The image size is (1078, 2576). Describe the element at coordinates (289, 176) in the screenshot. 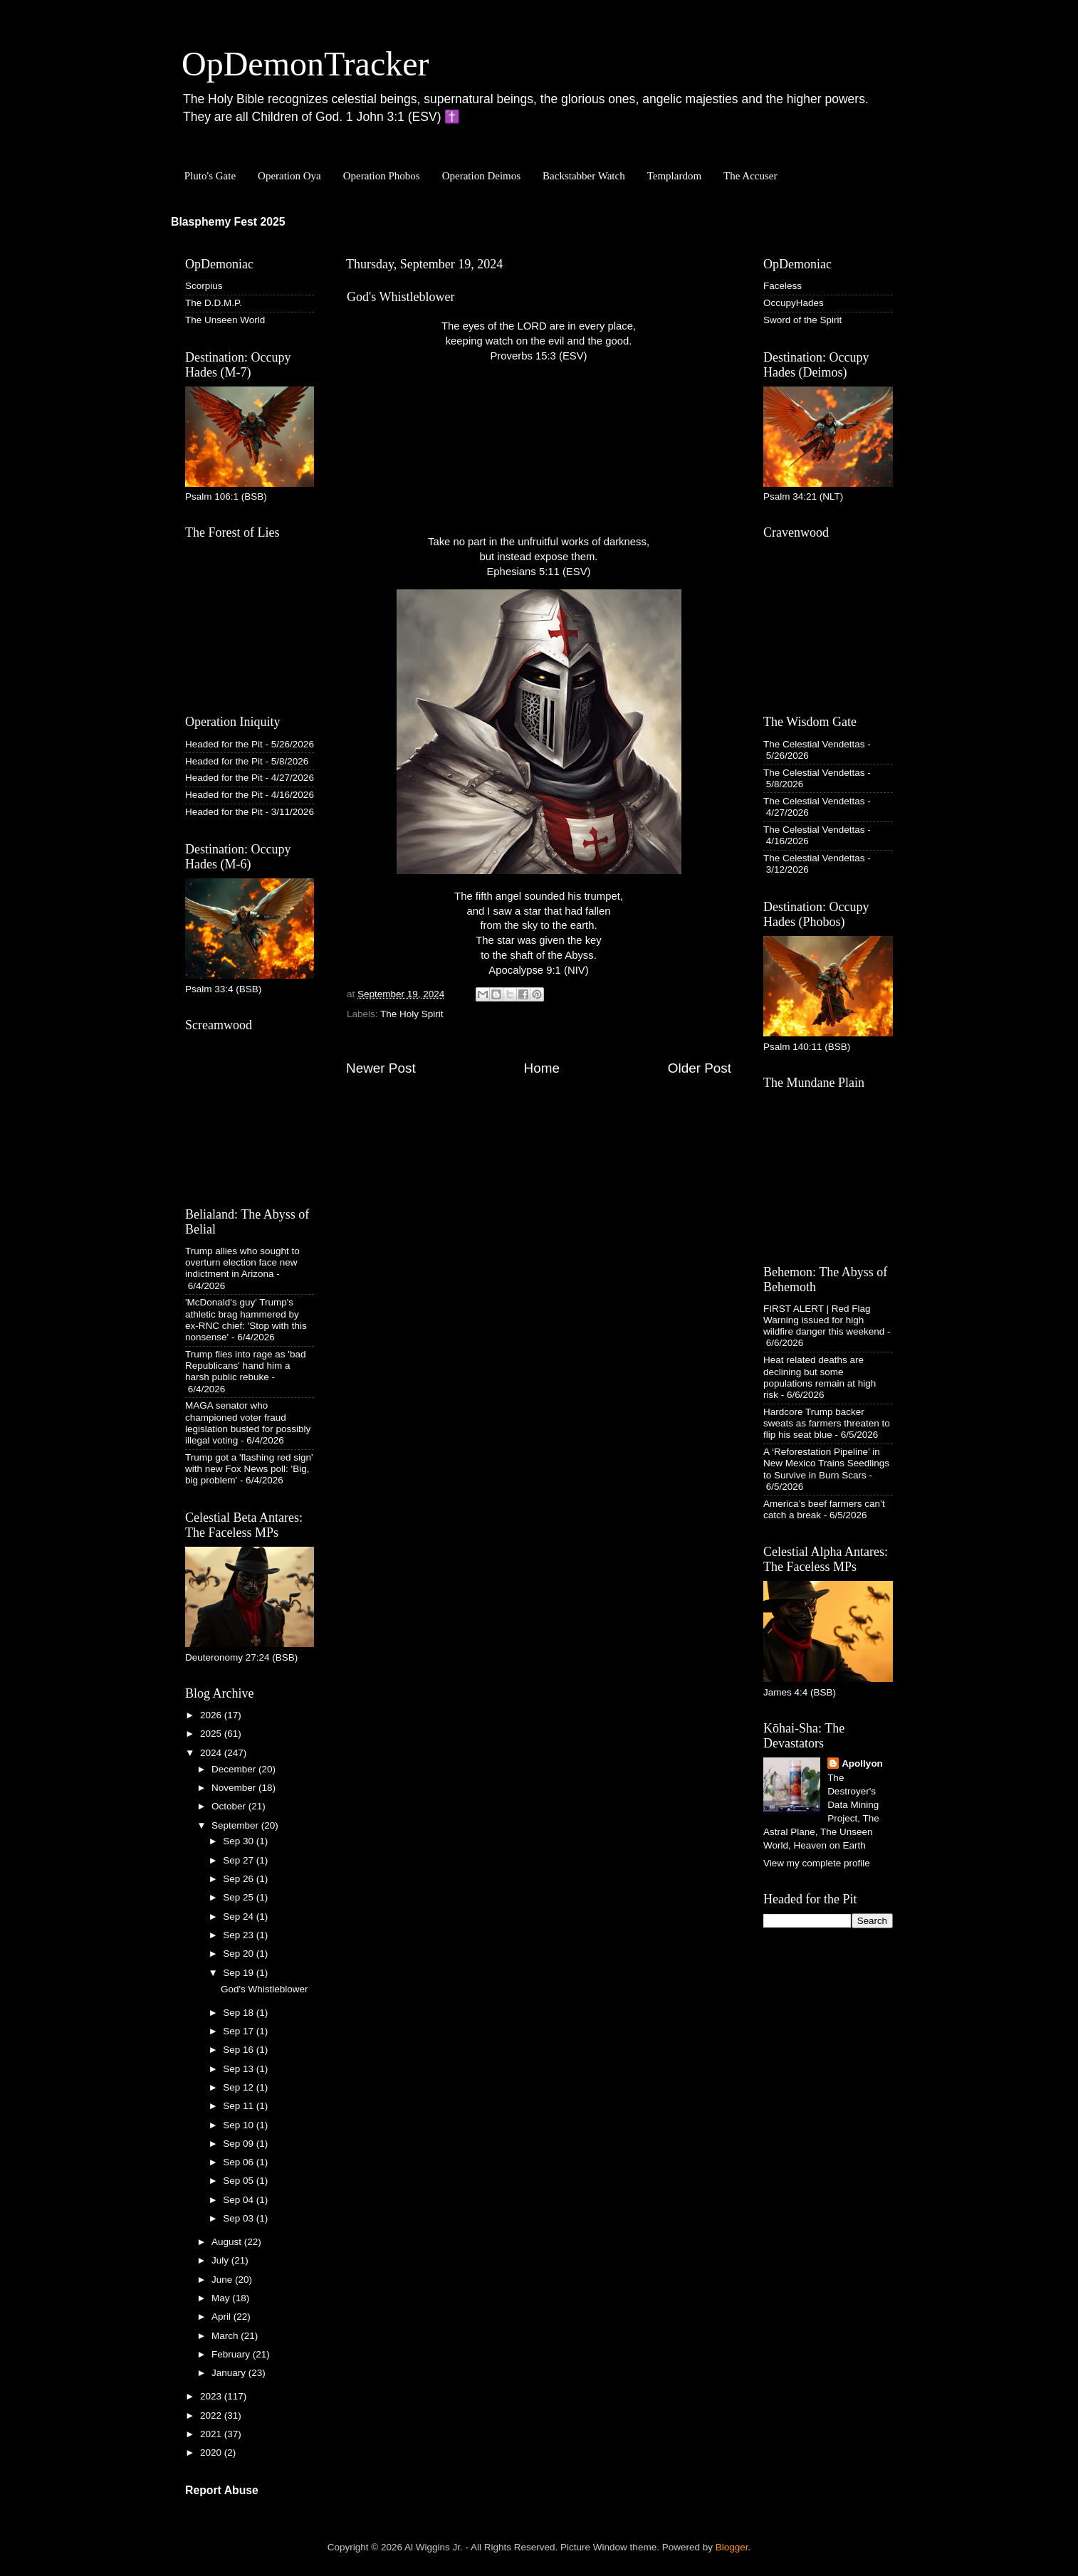

I see `Operation Oya` at that location.